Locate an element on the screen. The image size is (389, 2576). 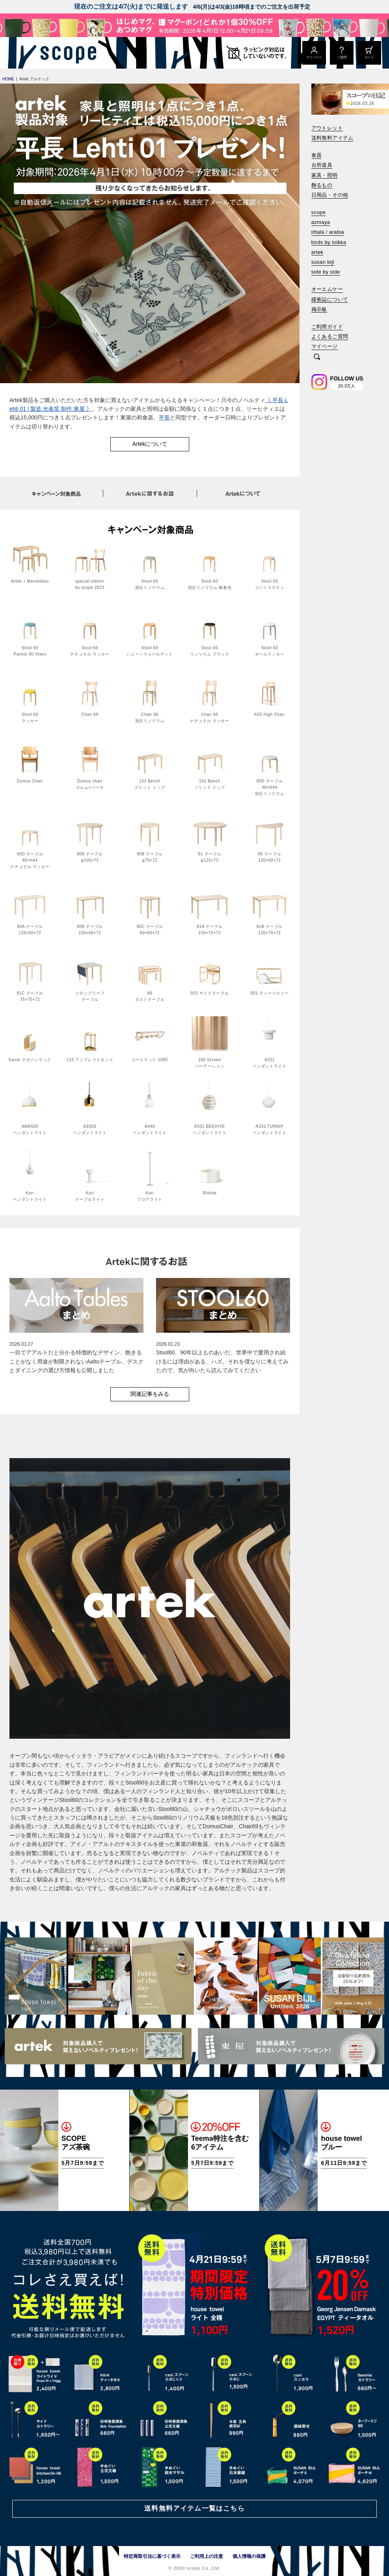
日用品・その他 is located at coordinates (329, 195).